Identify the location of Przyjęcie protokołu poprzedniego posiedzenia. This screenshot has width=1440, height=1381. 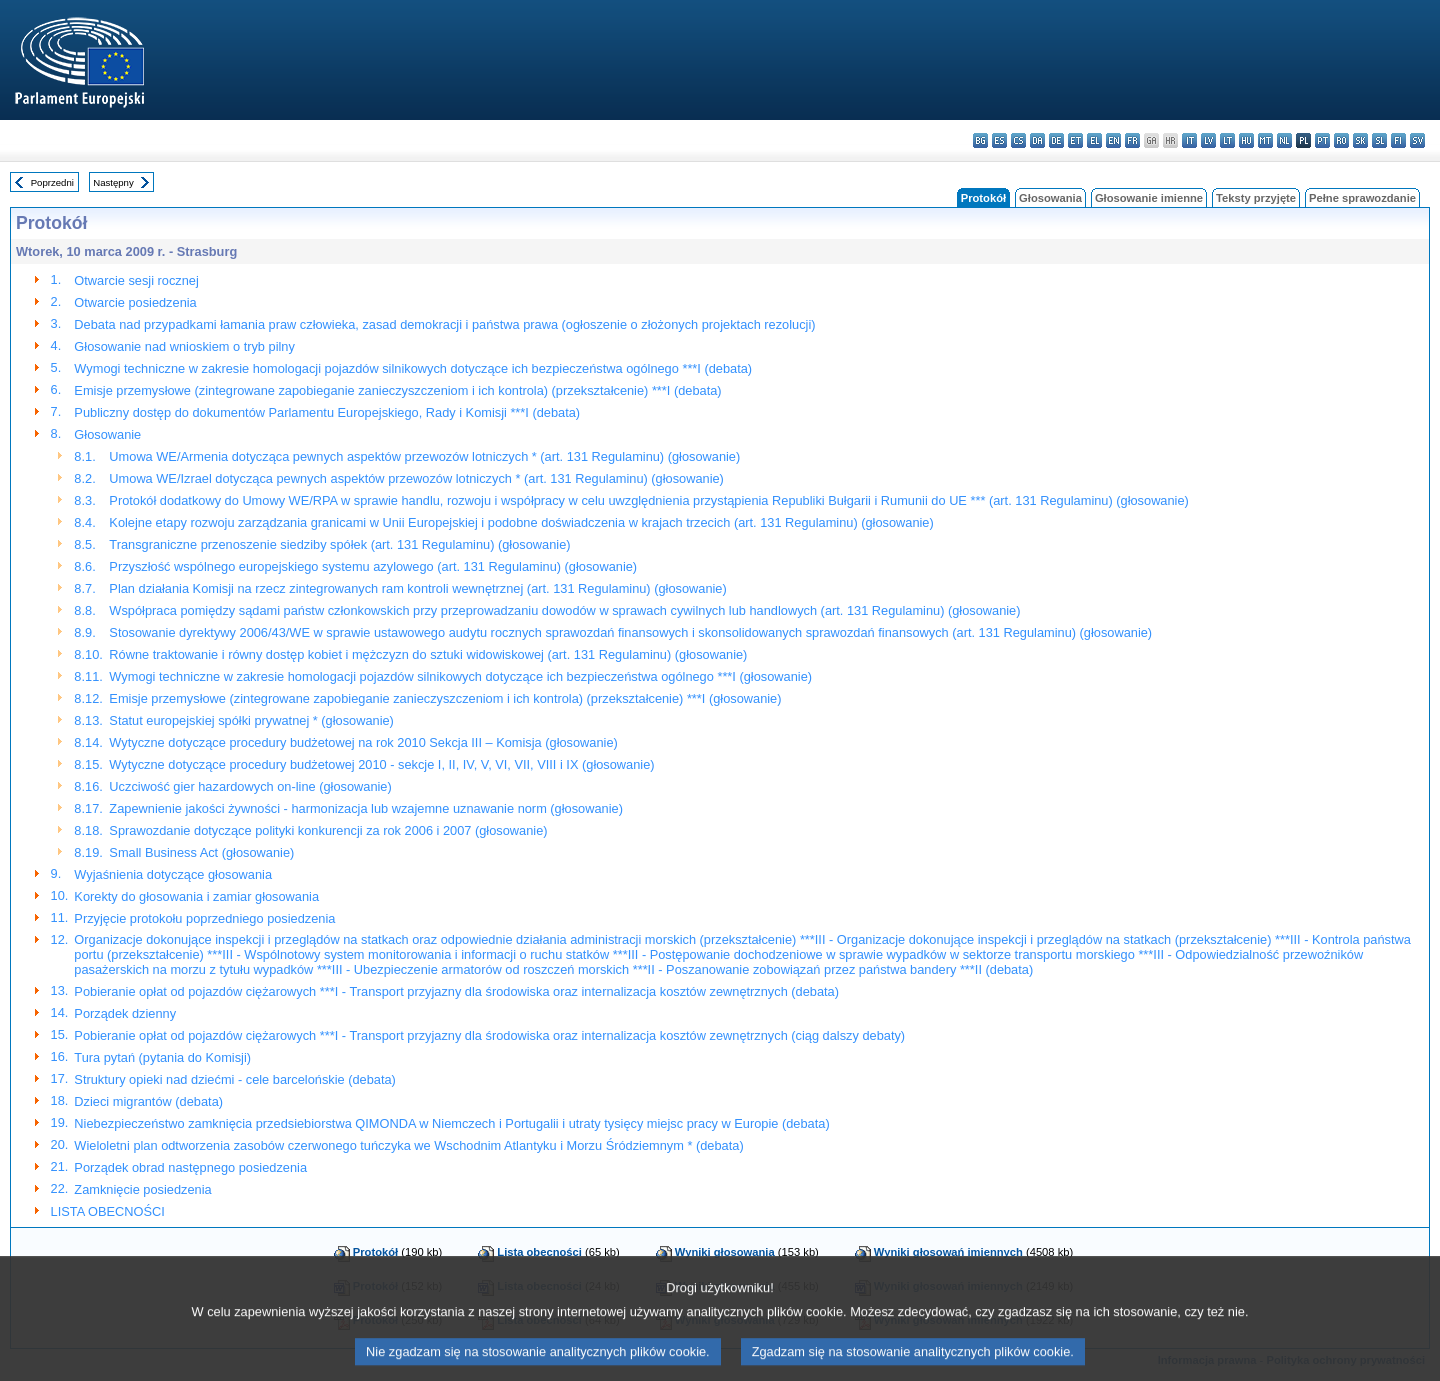
(204, 918).